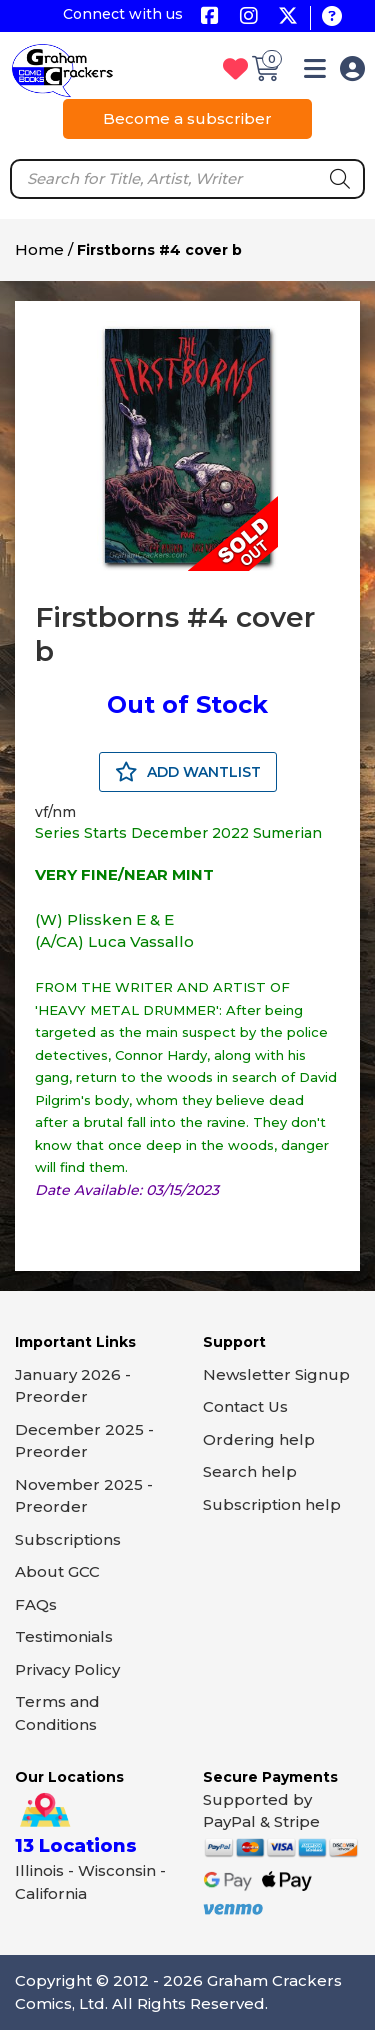  What do you see at coordinates (57, 1571) in the screenshot?
I see `About GCC` at bounding box center [57, 1571].